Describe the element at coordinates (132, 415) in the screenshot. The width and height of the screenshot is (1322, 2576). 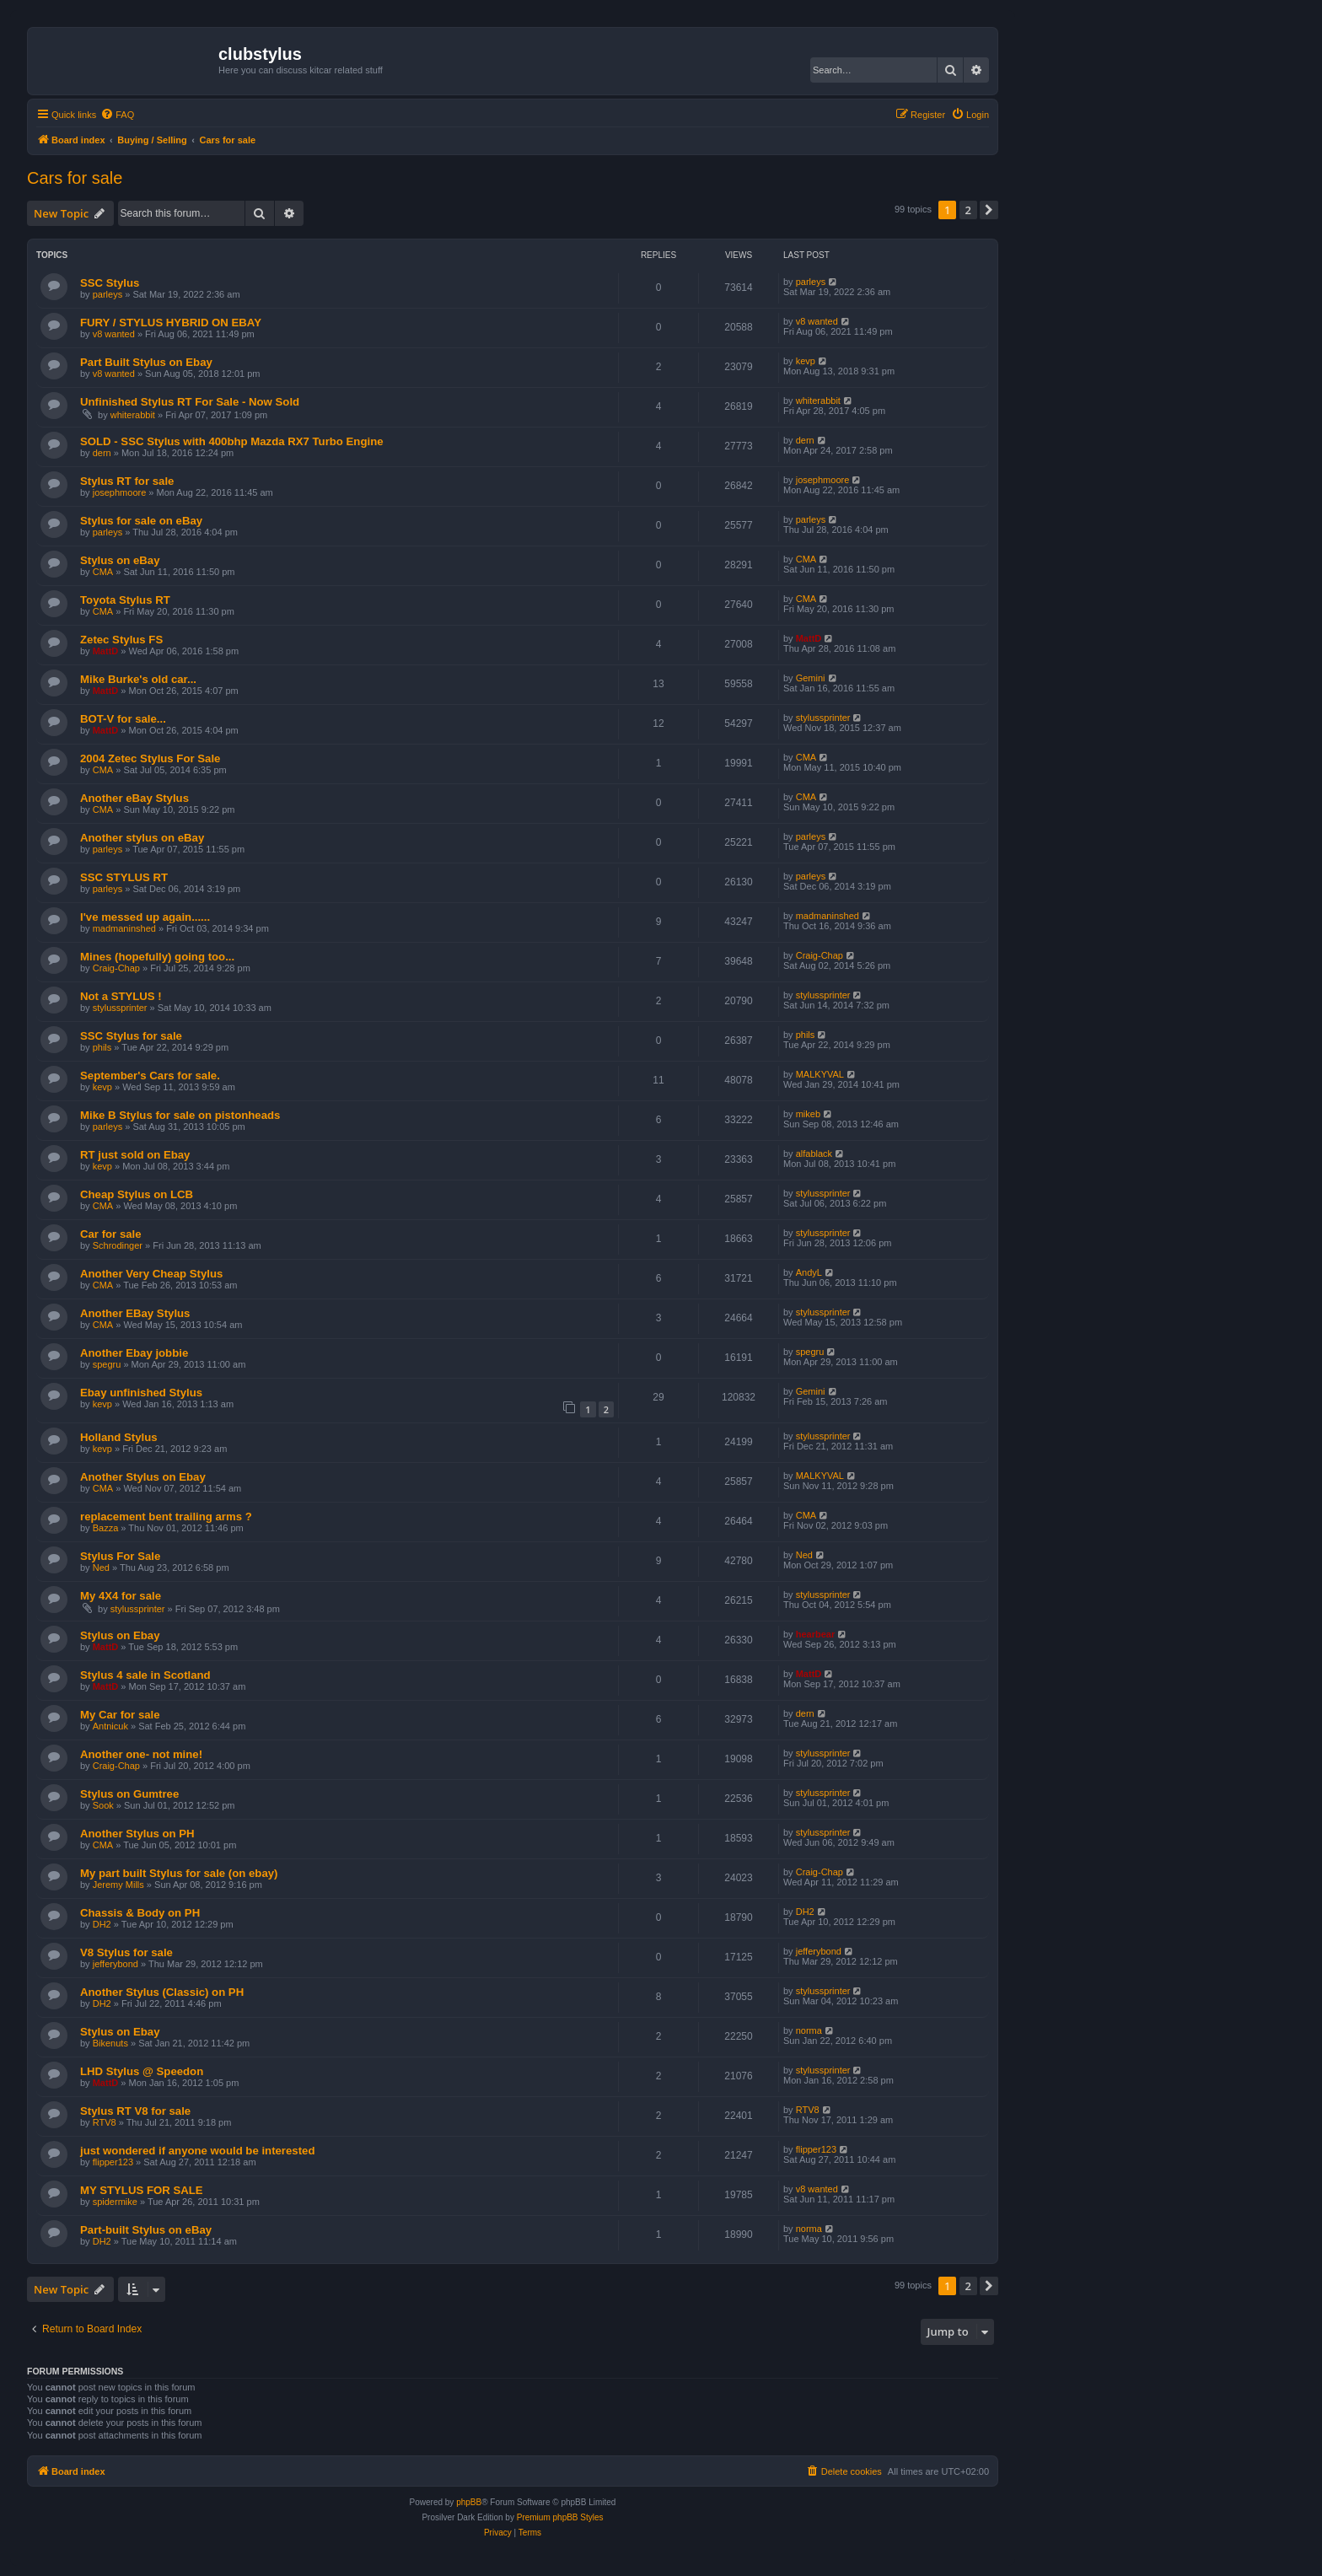
I see `whiterabbit` at that location.